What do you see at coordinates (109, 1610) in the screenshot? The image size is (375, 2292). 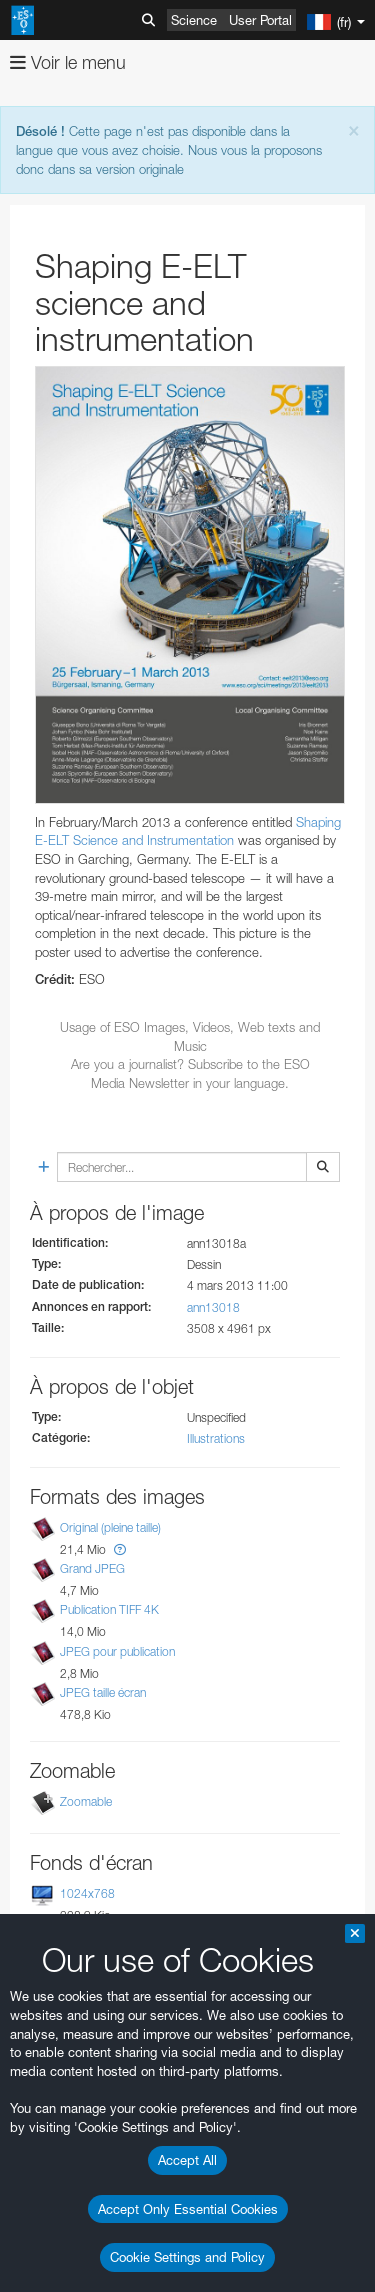 I see `Publication TIFF 4K` at bounding box center [109, 1610].